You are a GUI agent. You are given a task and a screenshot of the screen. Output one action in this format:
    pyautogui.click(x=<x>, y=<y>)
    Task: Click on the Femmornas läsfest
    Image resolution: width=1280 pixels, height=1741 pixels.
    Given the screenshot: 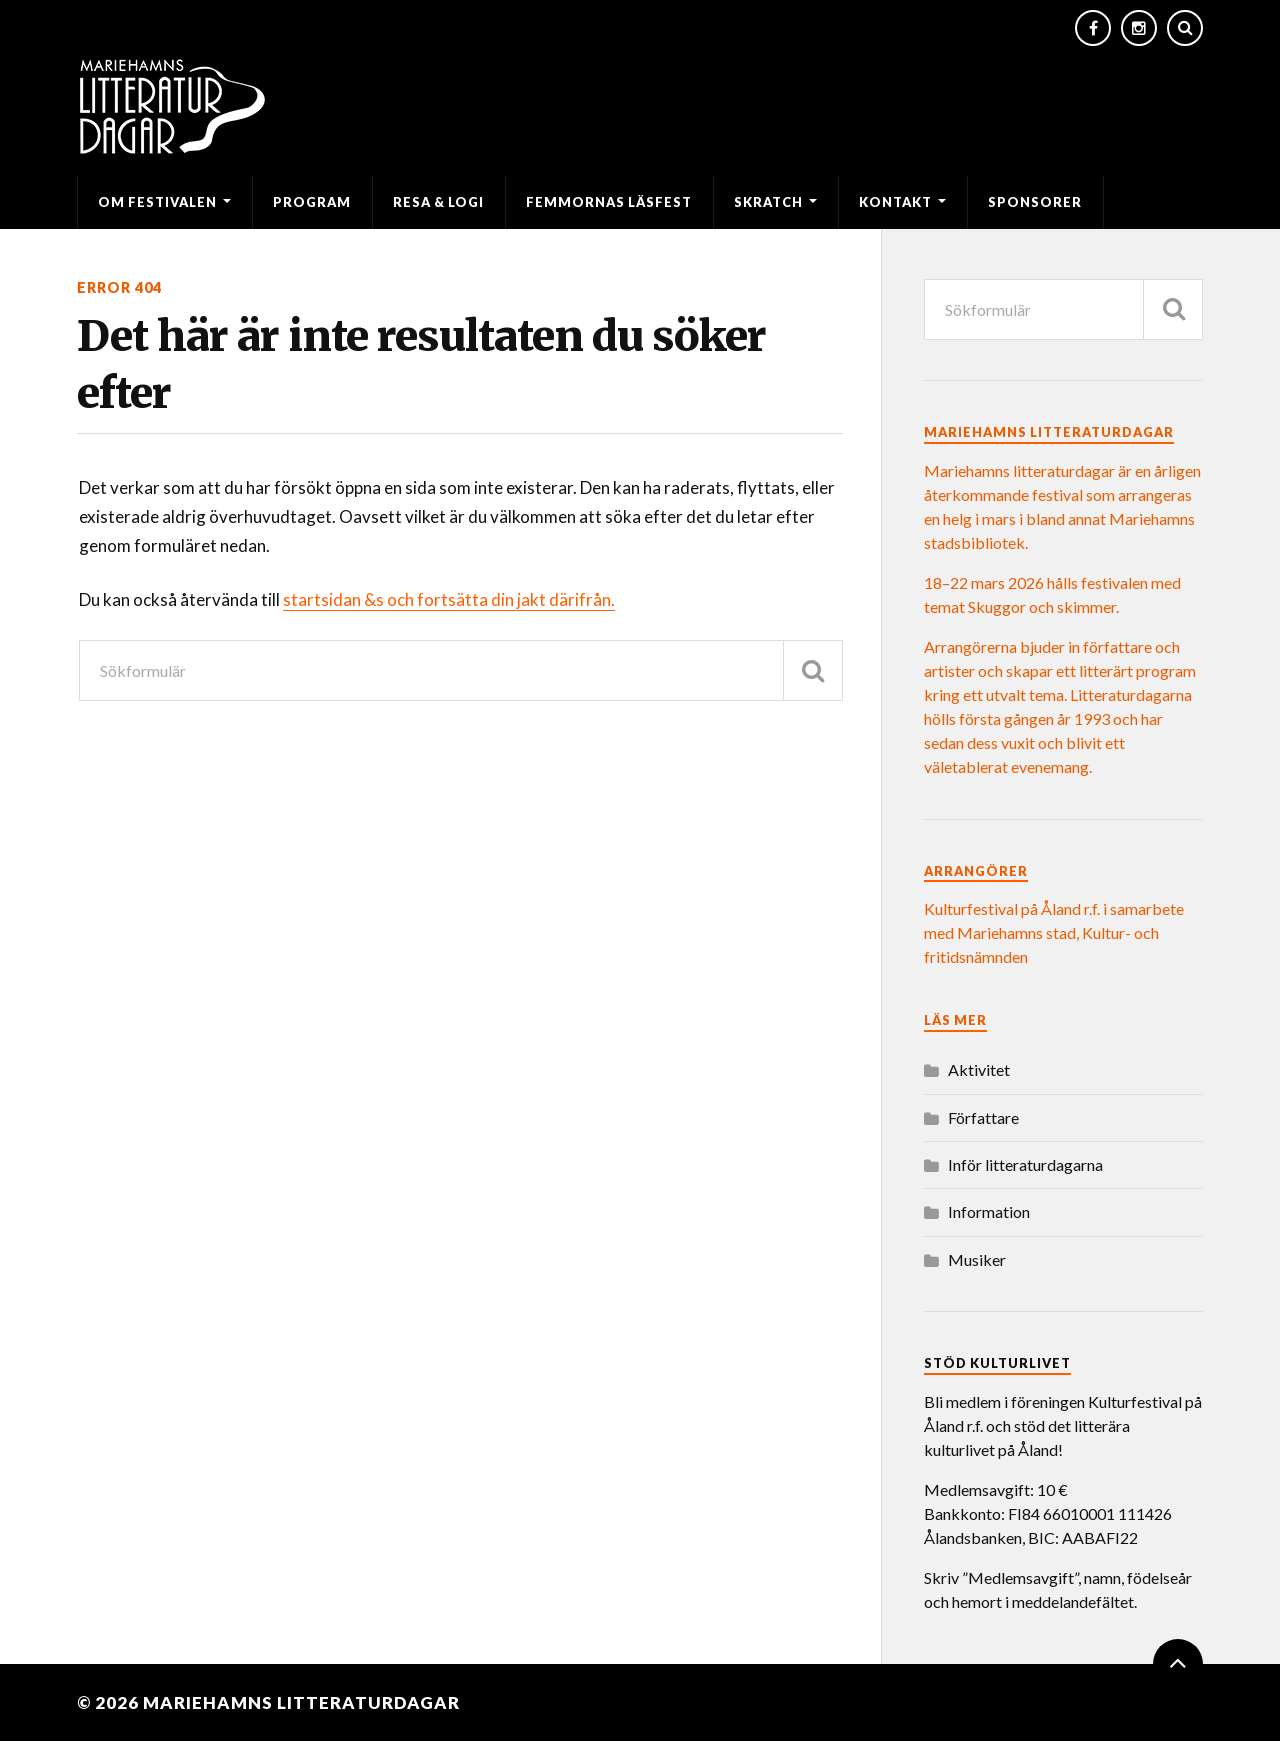 What is the action you would take?
    pyautogui.click(x=609, y=202)
    